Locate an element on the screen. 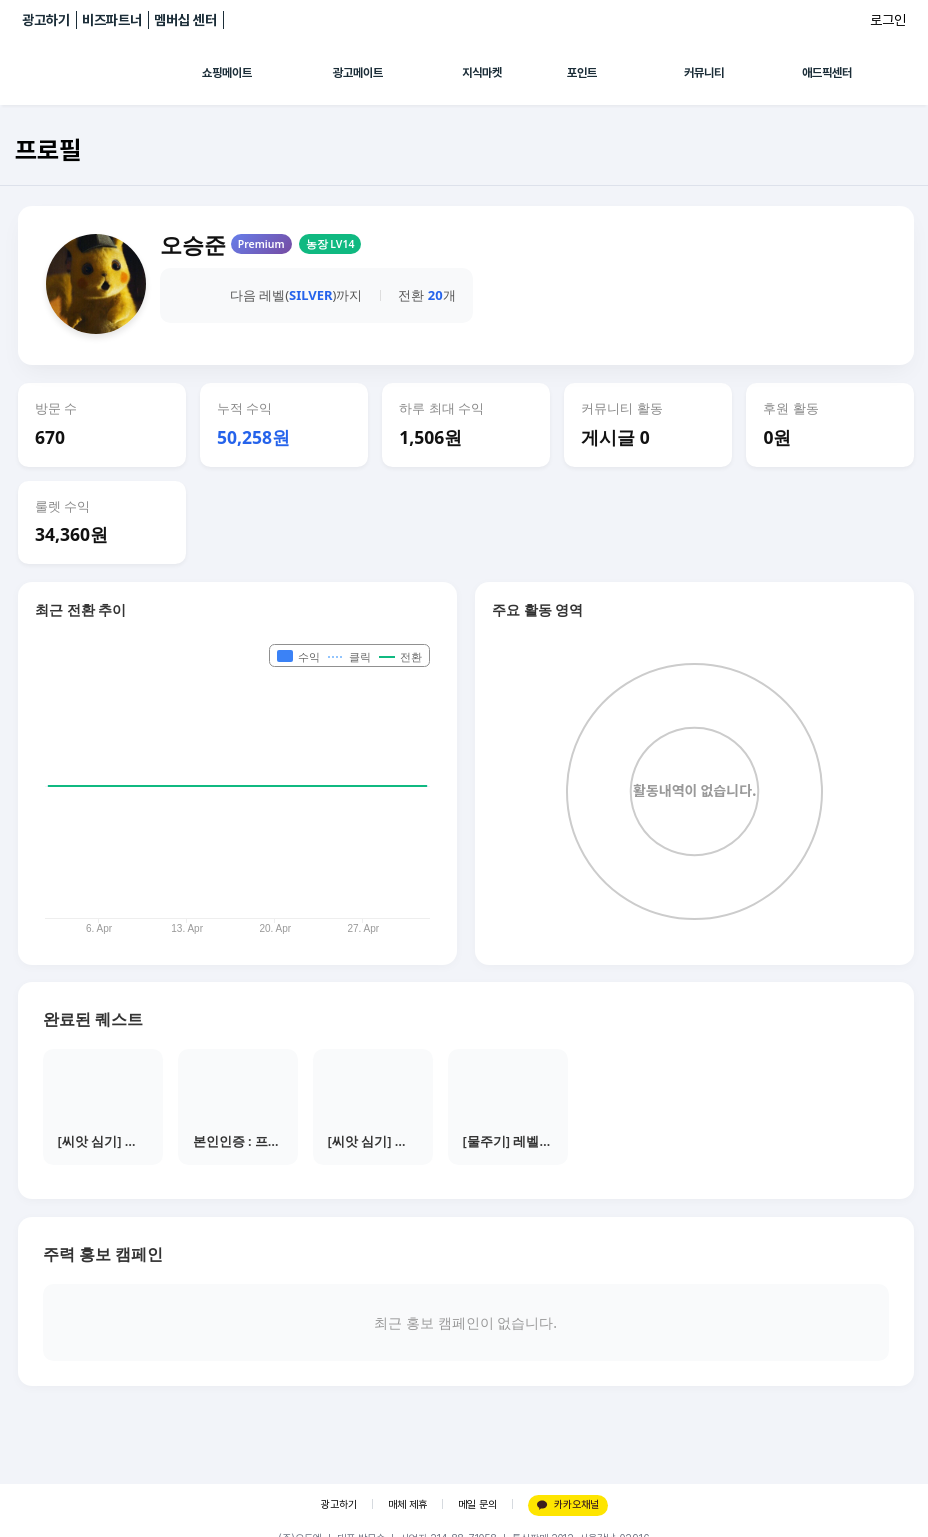  애드픽센터 is located at coordinates (827, 73).